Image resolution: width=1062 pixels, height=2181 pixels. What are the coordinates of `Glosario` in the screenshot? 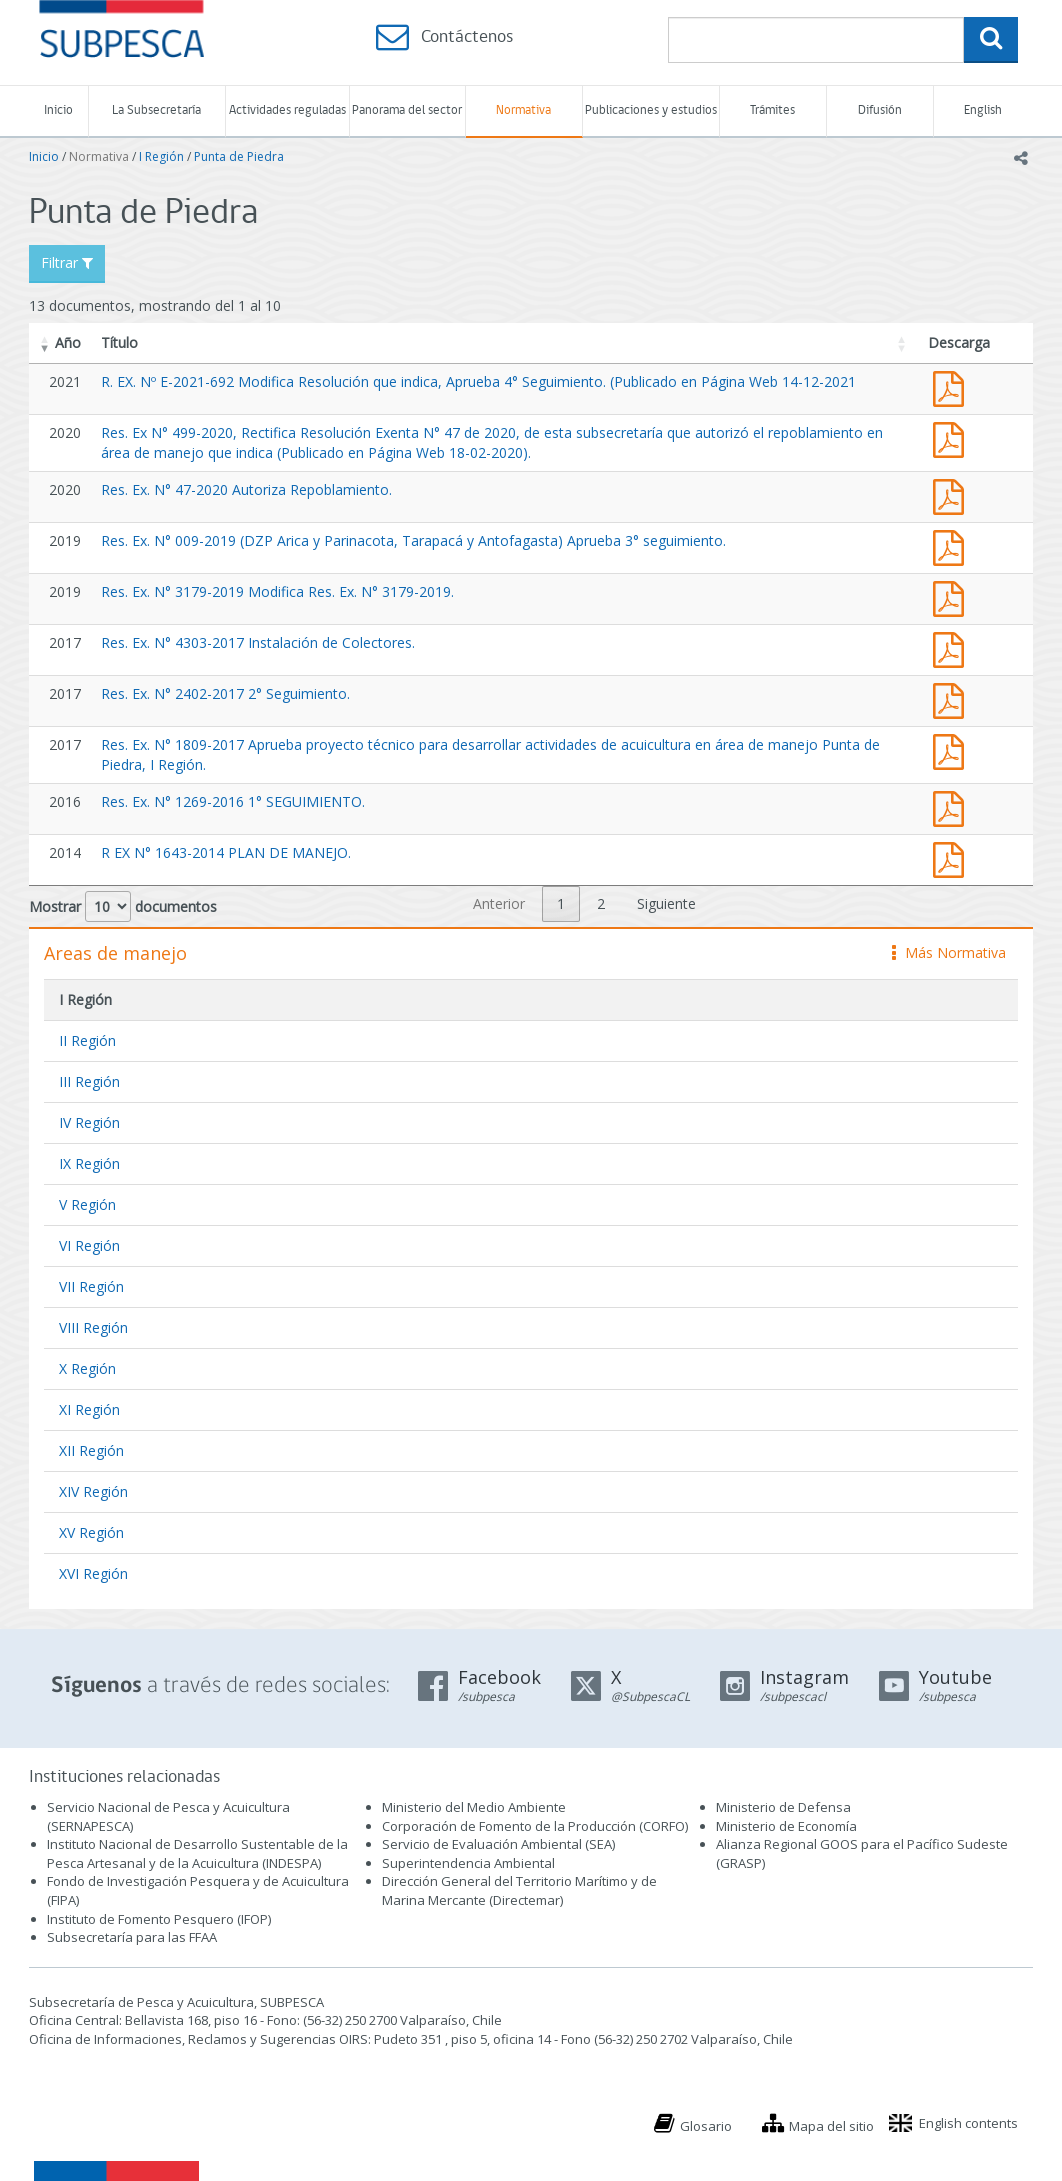 It's located at (706, 2126).